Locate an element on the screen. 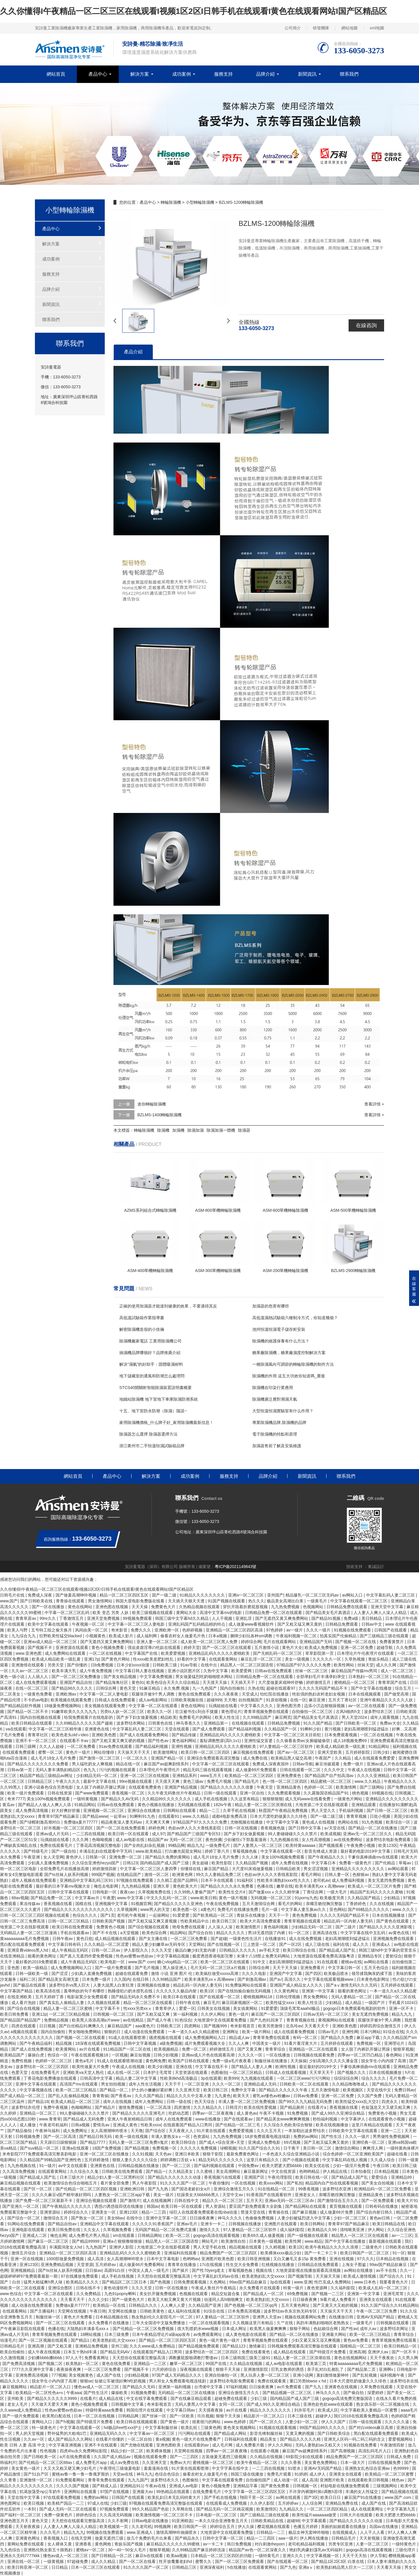 The height and width of the screenshot is (2576, 419). 国产综合一区二区 is located at coordinates (24, 2218).